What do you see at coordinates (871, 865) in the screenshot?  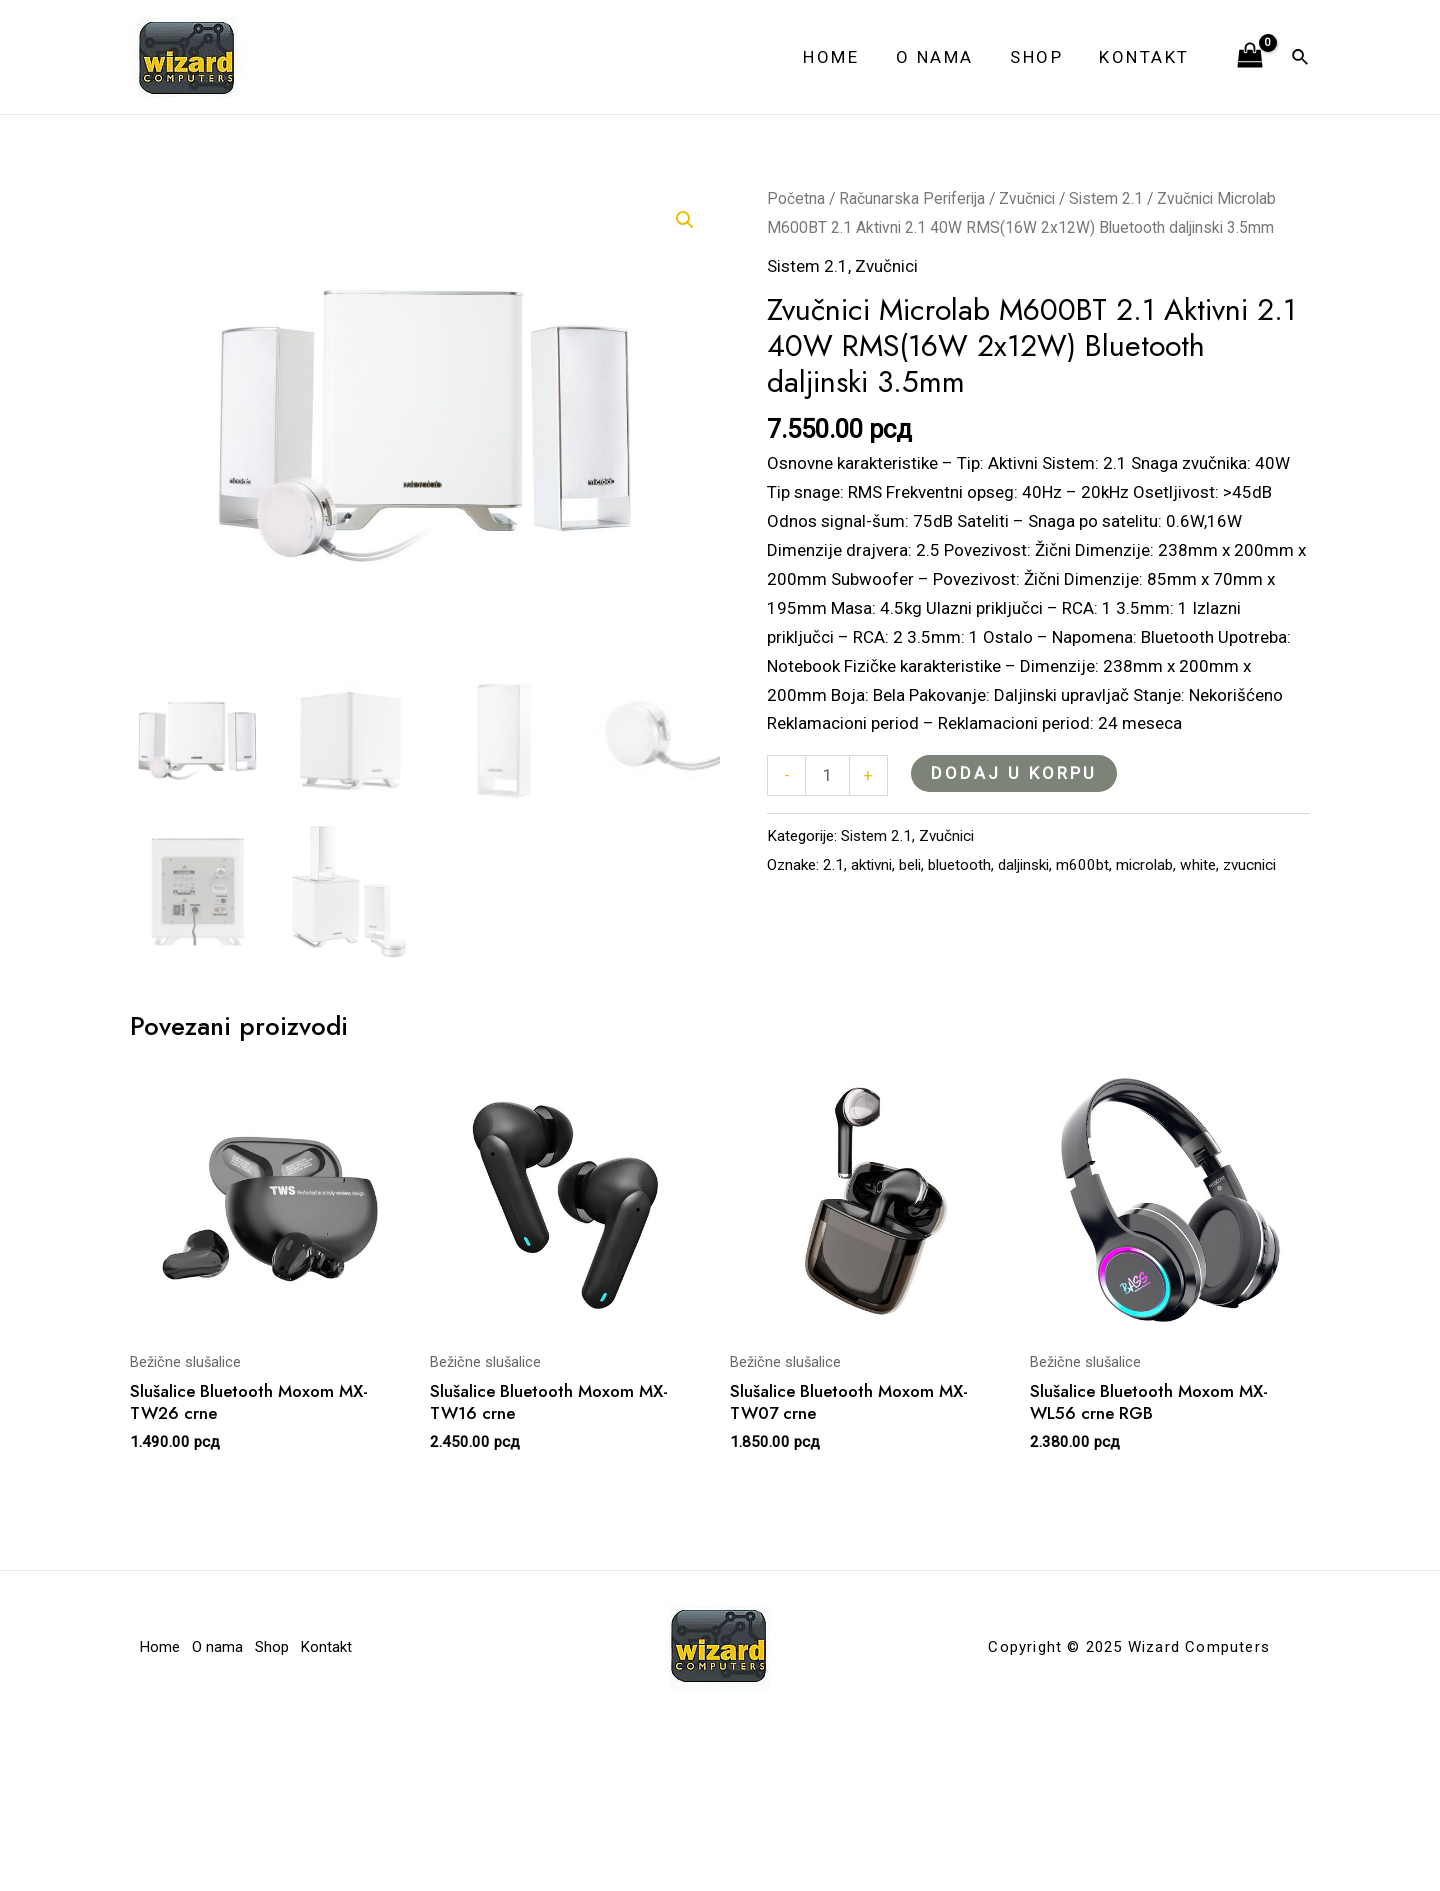 I see `aktivni` at bounding box center [871, 865].